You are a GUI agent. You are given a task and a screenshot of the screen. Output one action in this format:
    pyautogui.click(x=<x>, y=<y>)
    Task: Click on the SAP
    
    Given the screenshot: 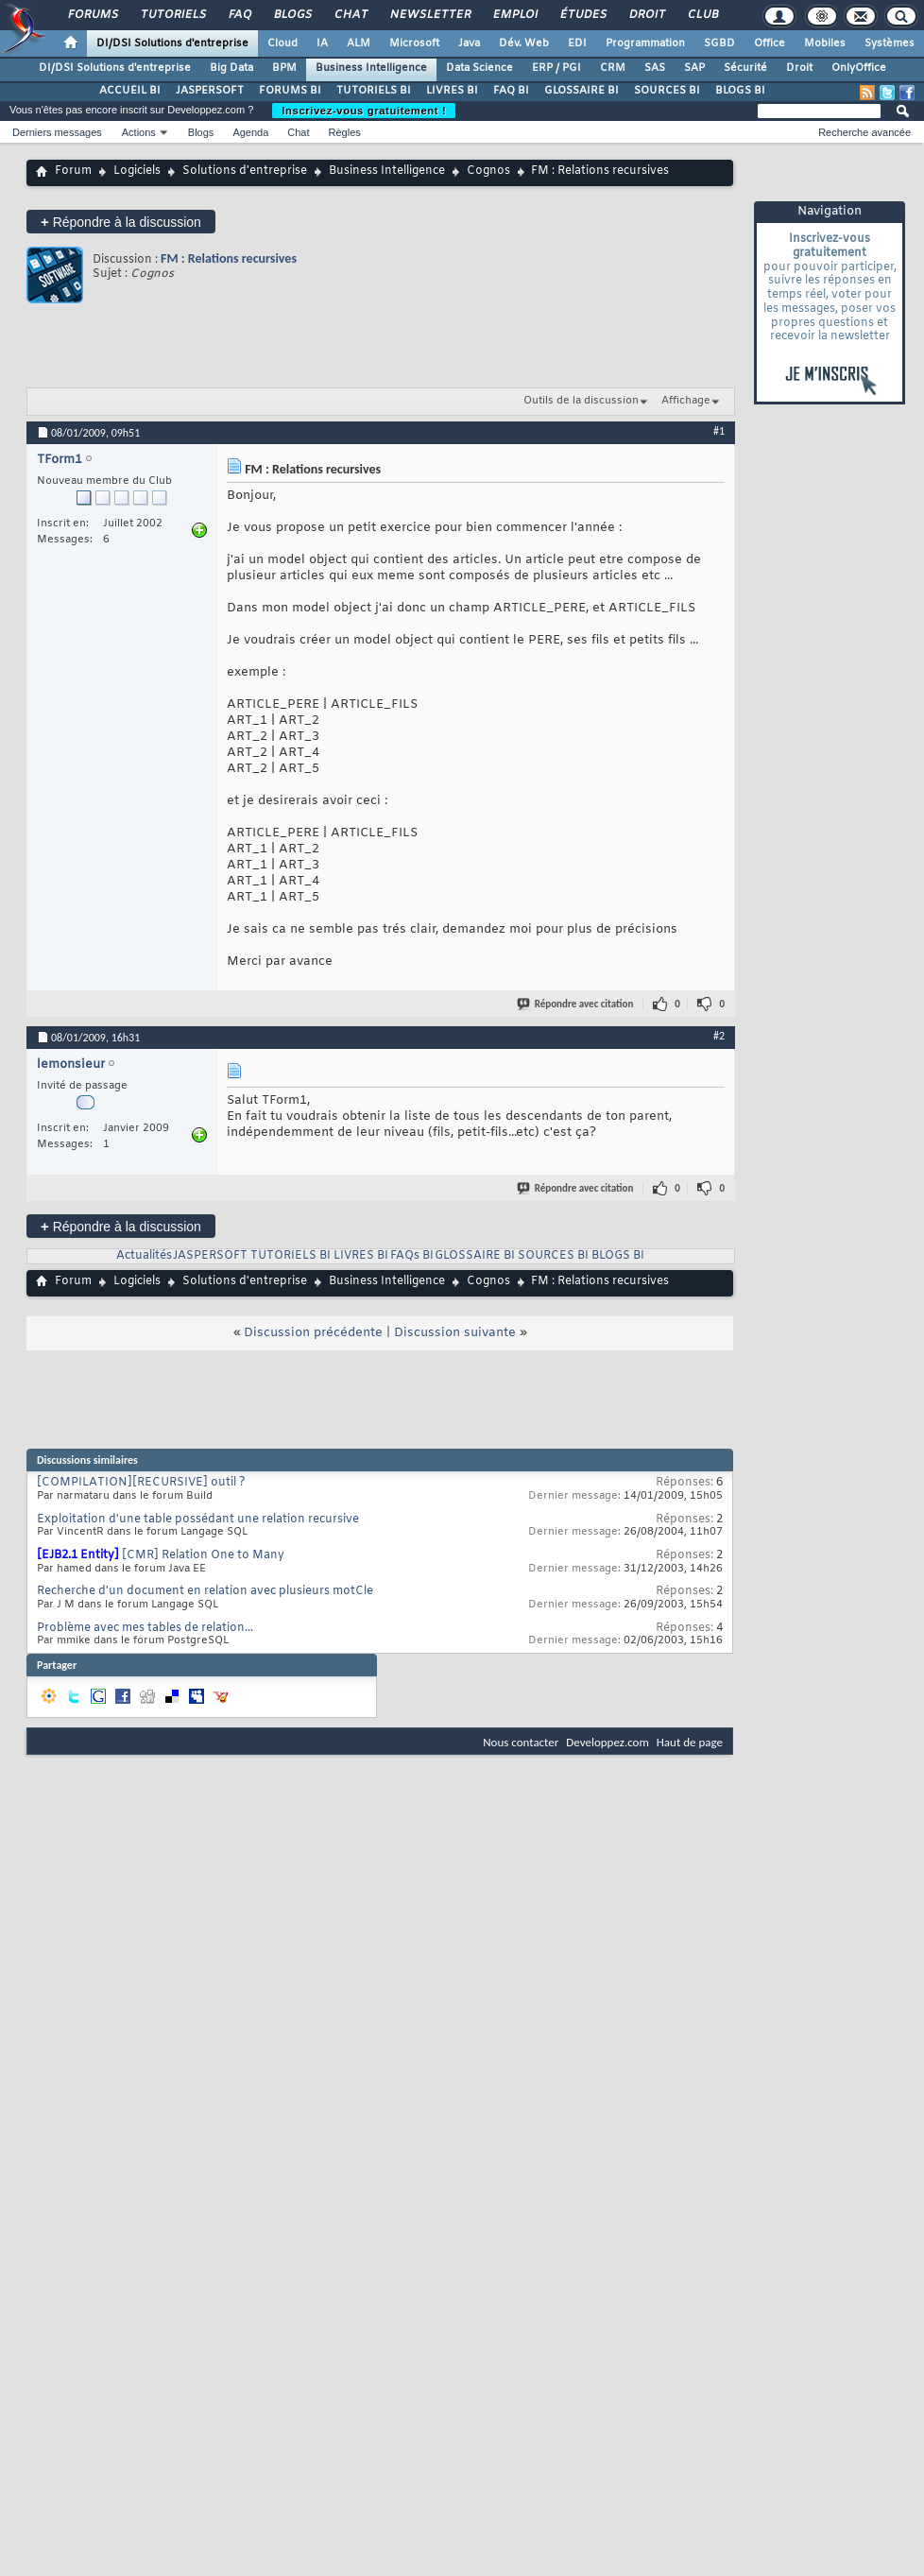 What is the action you would take?
    pyautogui.click(x=694, y=68)
    